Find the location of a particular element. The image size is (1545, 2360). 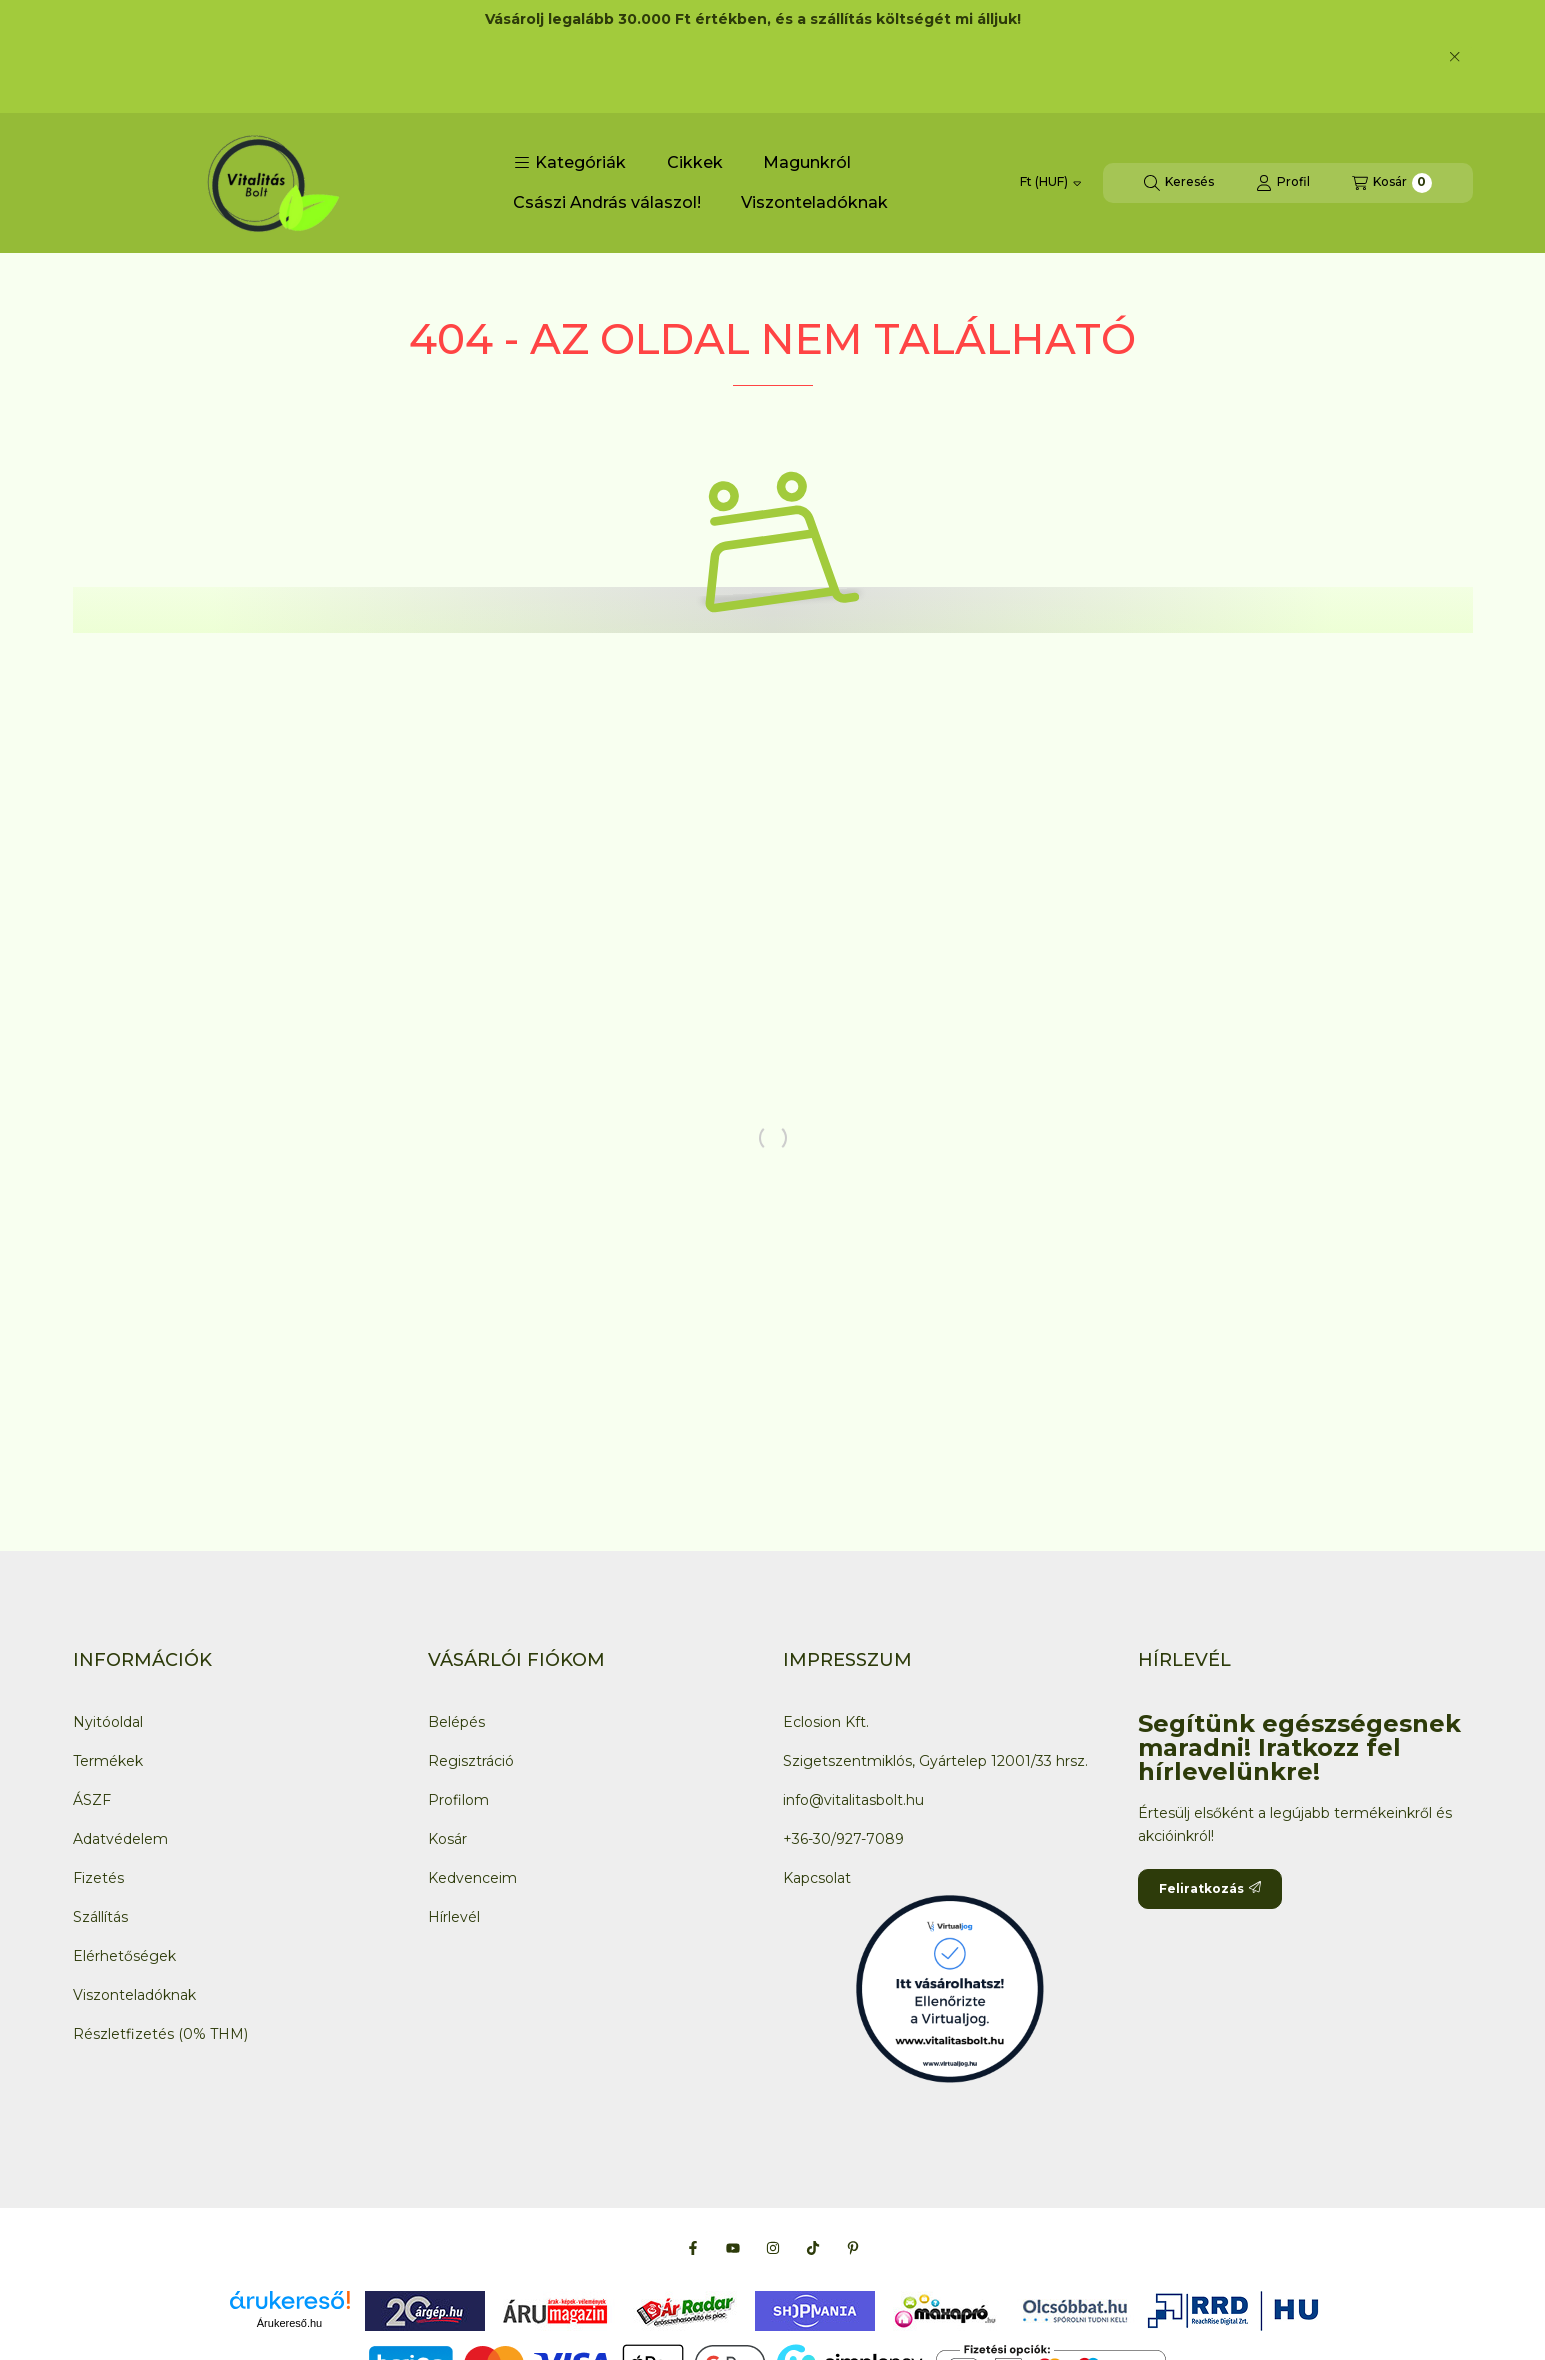

Kosár is located at coordinates (447, 1839).